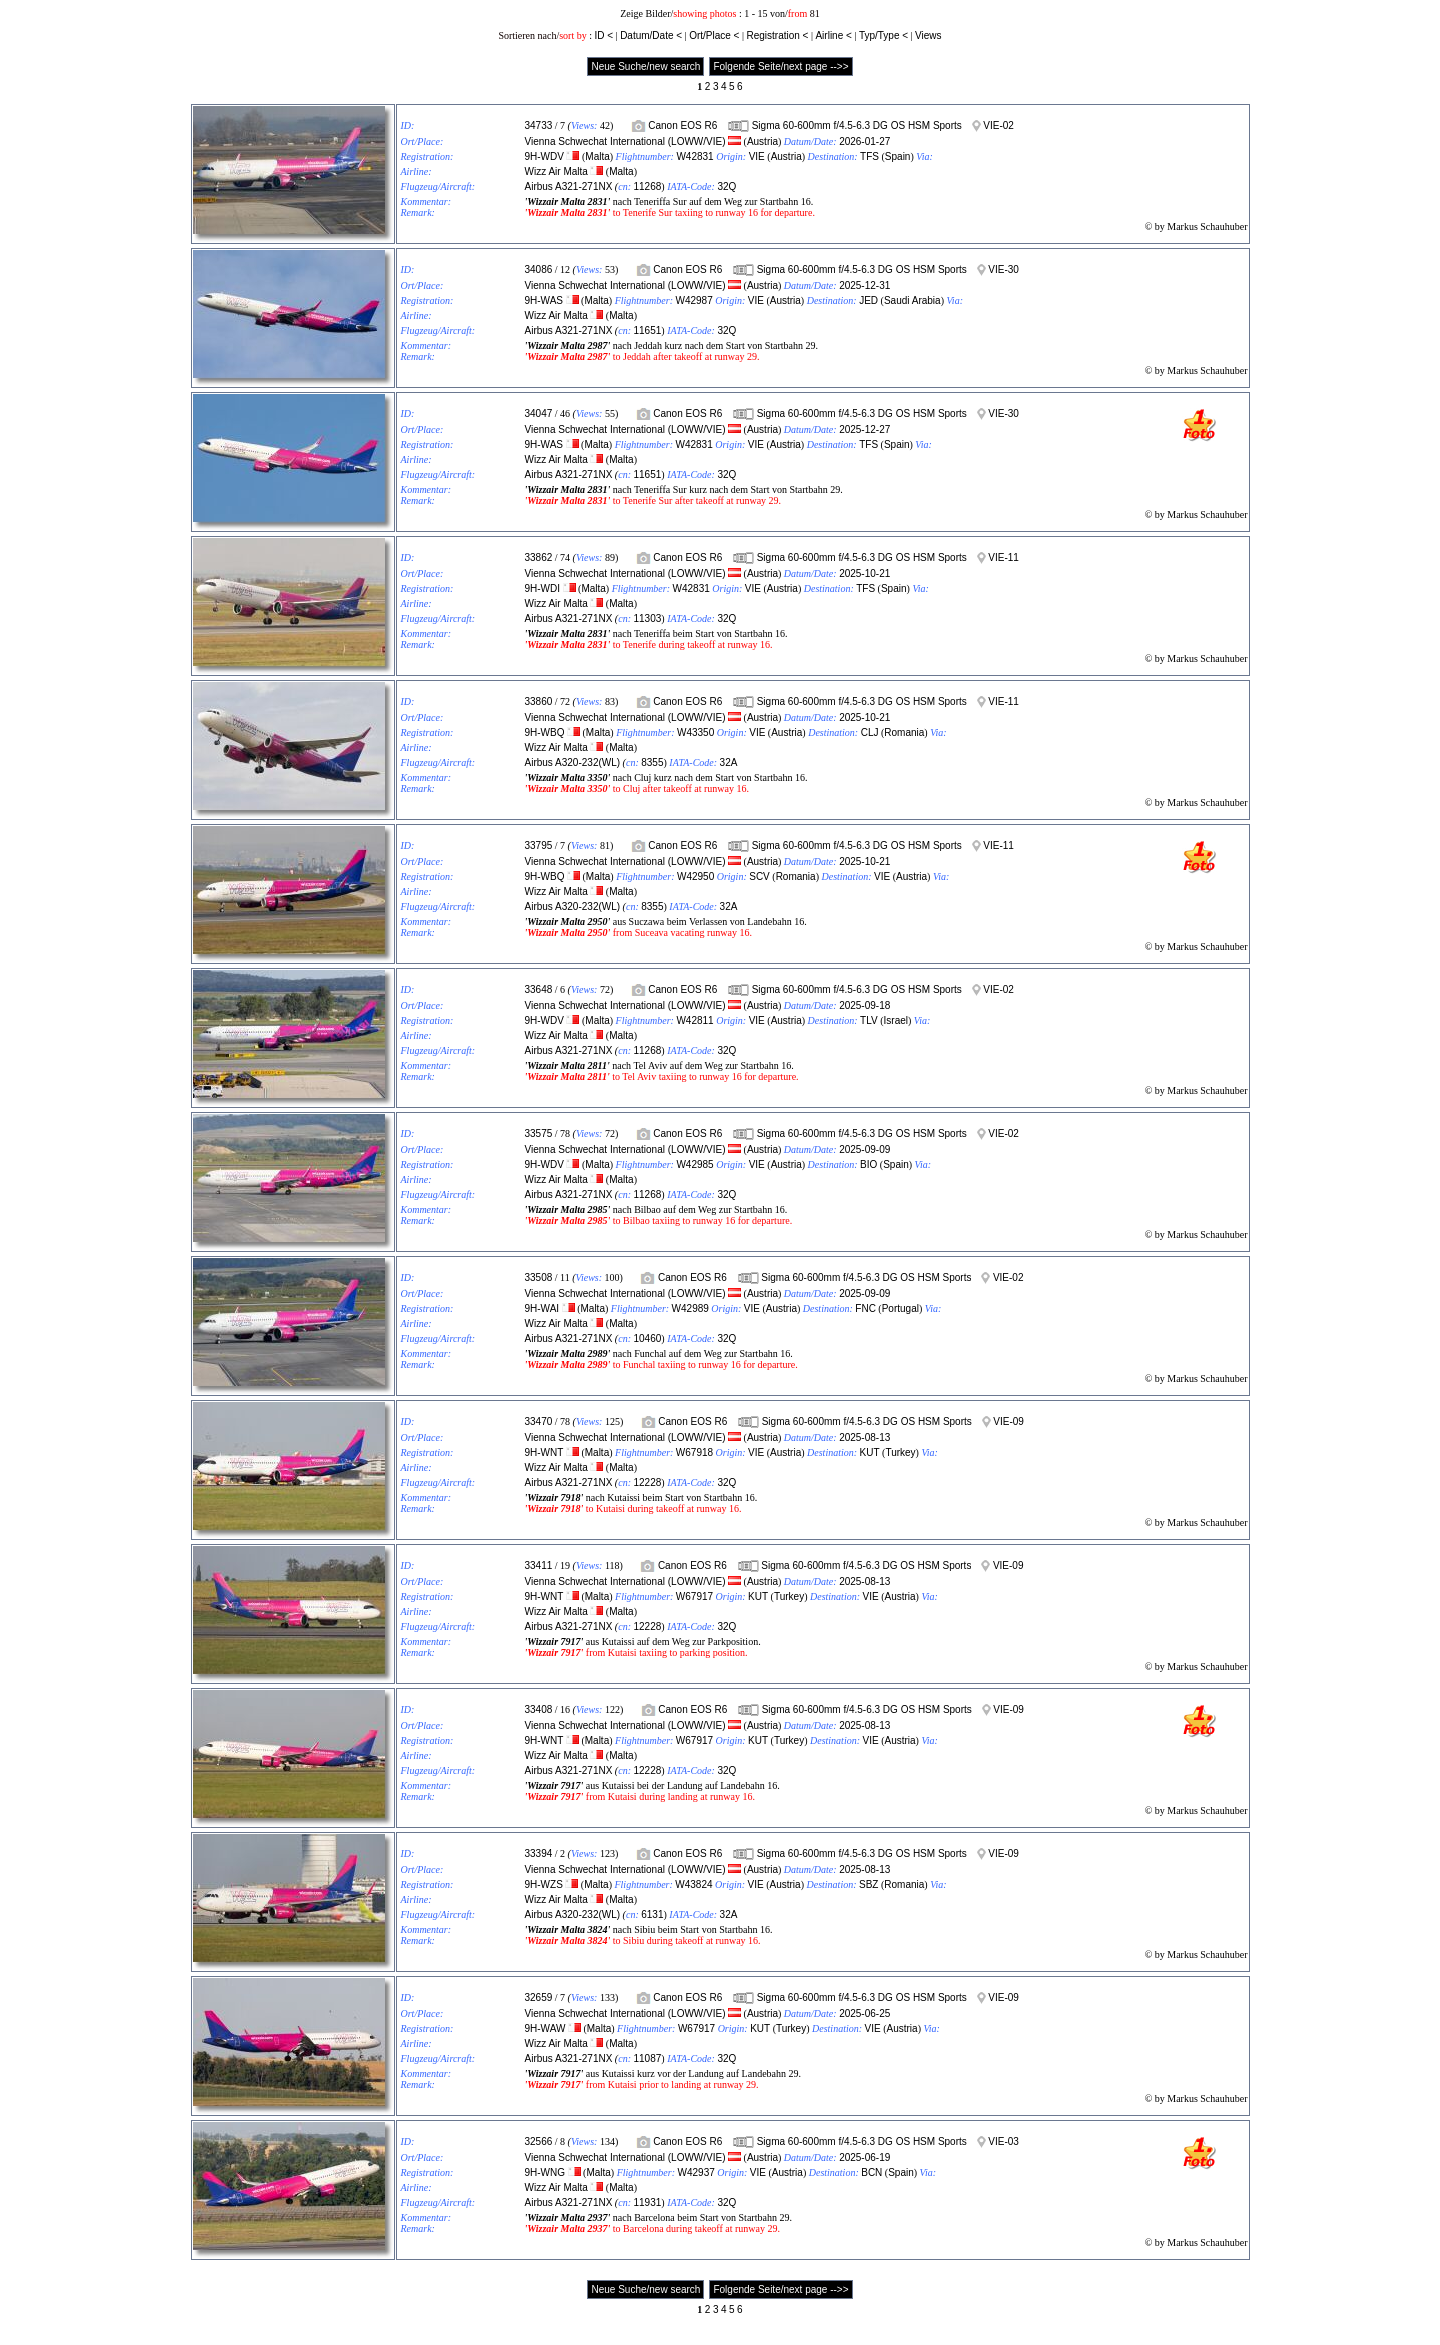 This screenshot has width=1440, height=2345. What do you see at coordinates (864, 141) in the screenshot?
I see `2026-01-27` at bounding box center [864, 141].